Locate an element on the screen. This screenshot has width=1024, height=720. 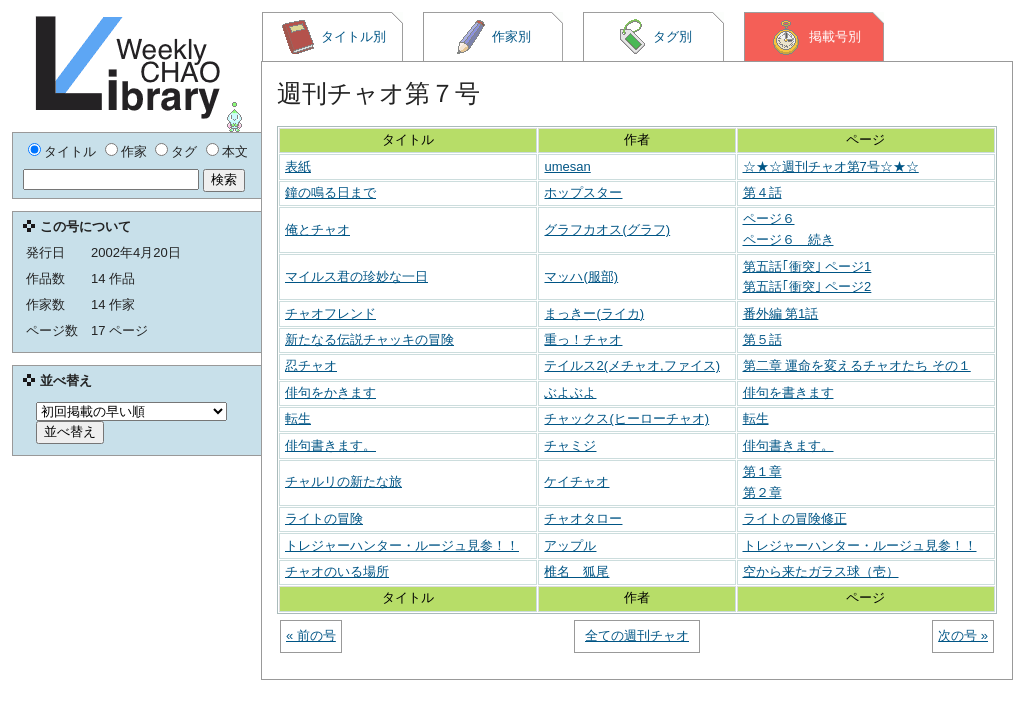
チャオのいる場所 is located at coordinates (337, 571).